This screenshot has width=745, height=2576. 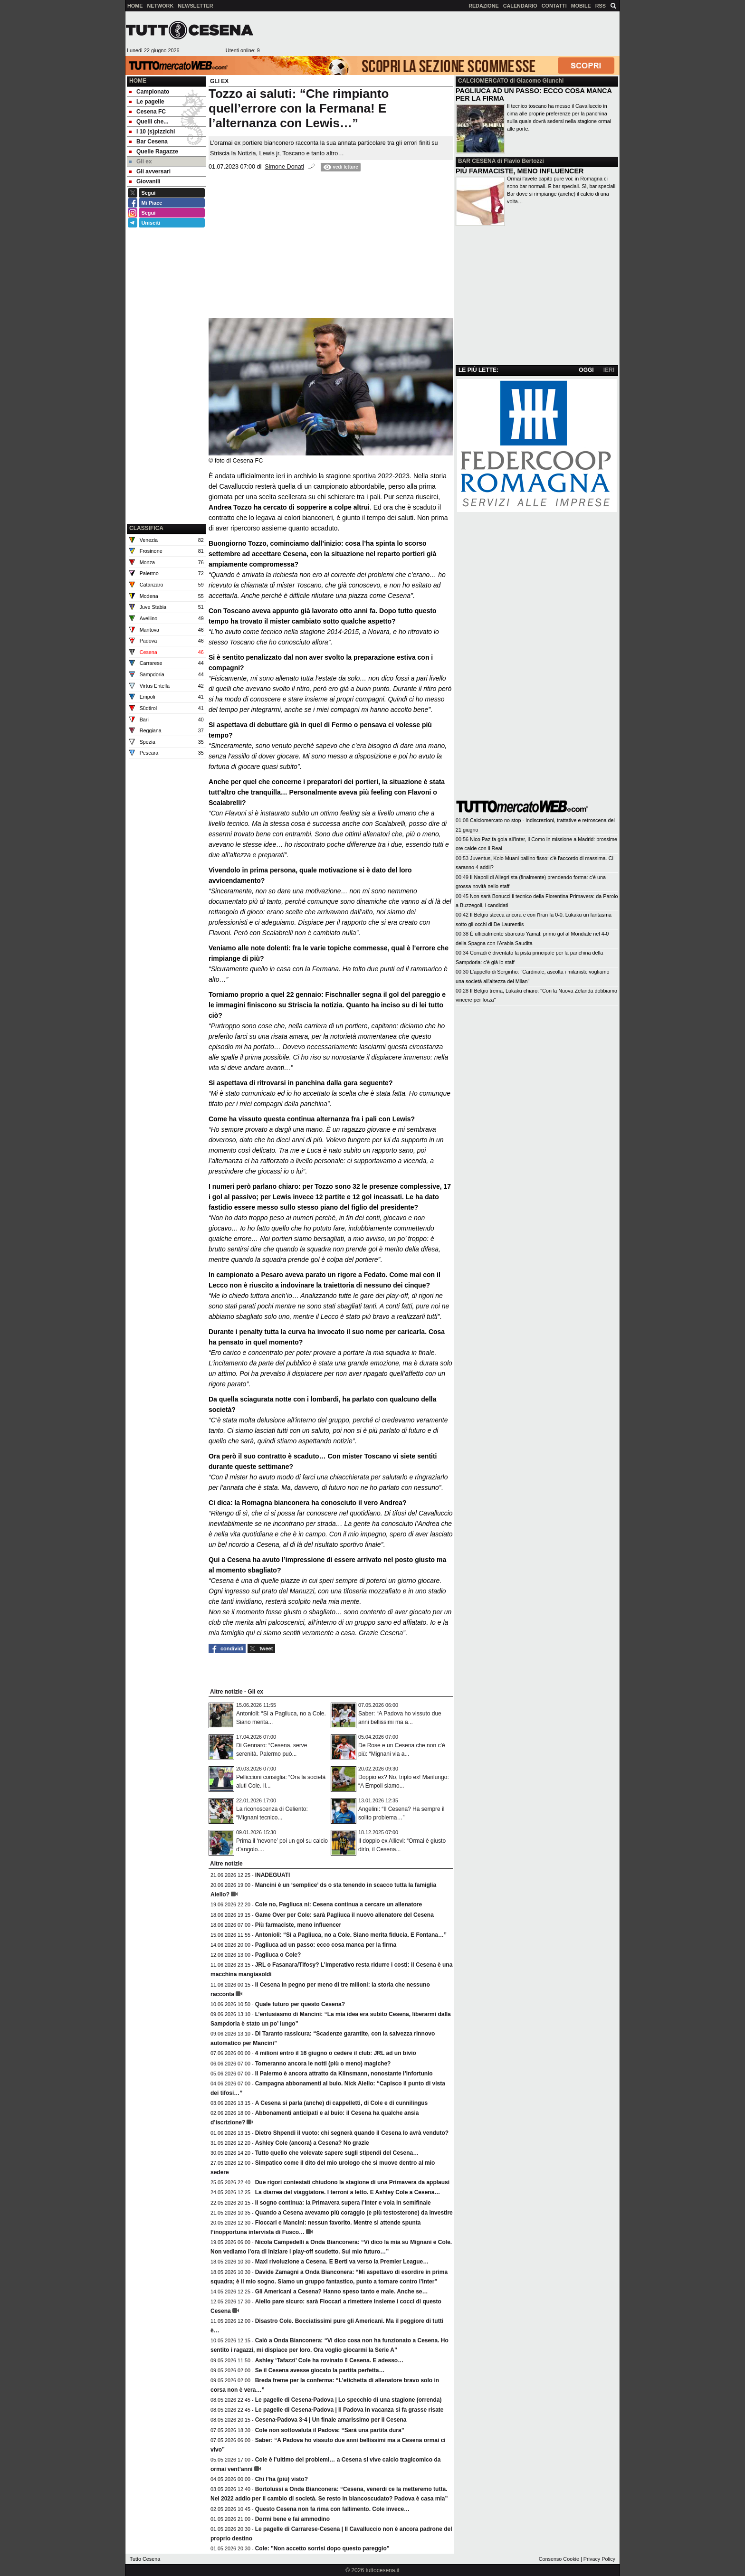 I want to click on Antonioli: “Sì a Pagliuca, no a Cole. Siano merita fiducia. E Fontana…”, so click(x=351, y=1935).